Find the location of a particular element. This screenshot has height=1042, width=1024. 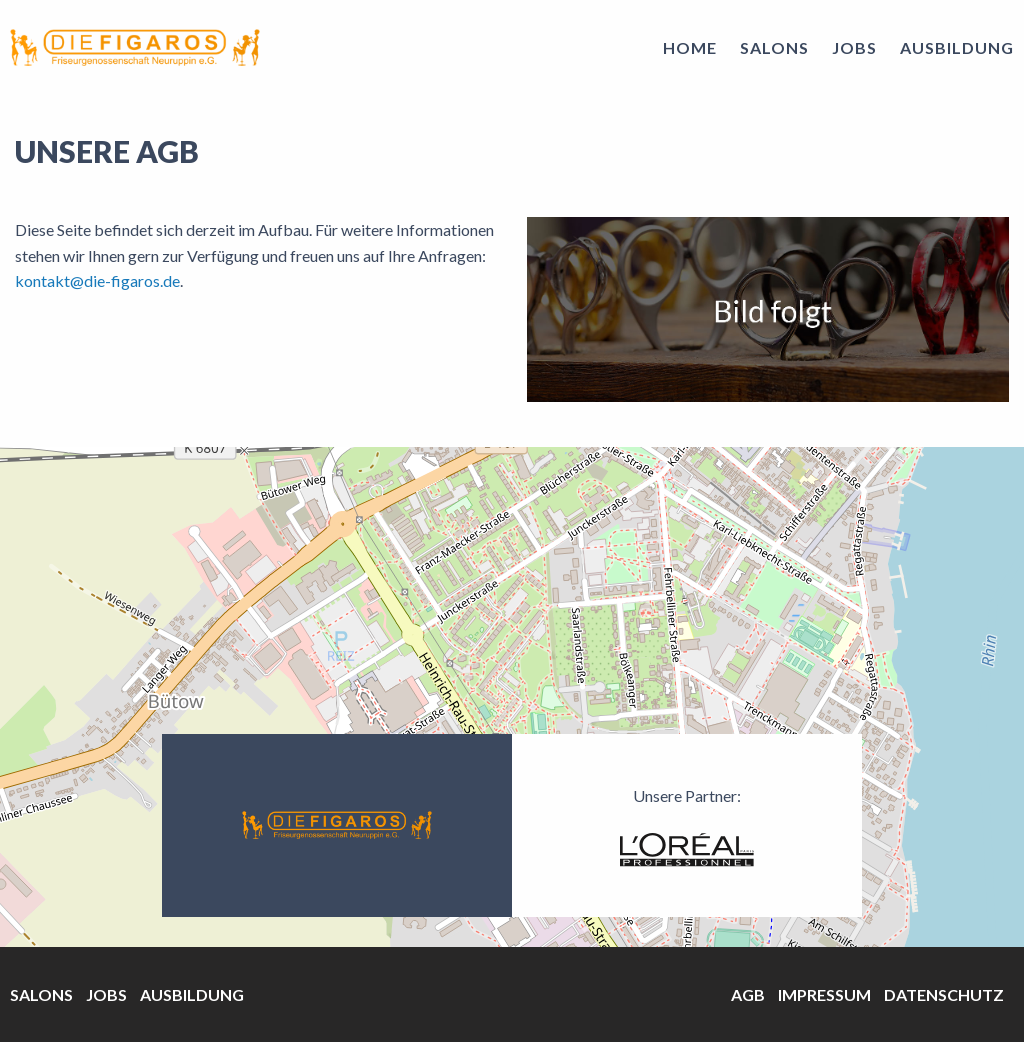

Jobs [menuitem] is located at coordinates (854, 47).